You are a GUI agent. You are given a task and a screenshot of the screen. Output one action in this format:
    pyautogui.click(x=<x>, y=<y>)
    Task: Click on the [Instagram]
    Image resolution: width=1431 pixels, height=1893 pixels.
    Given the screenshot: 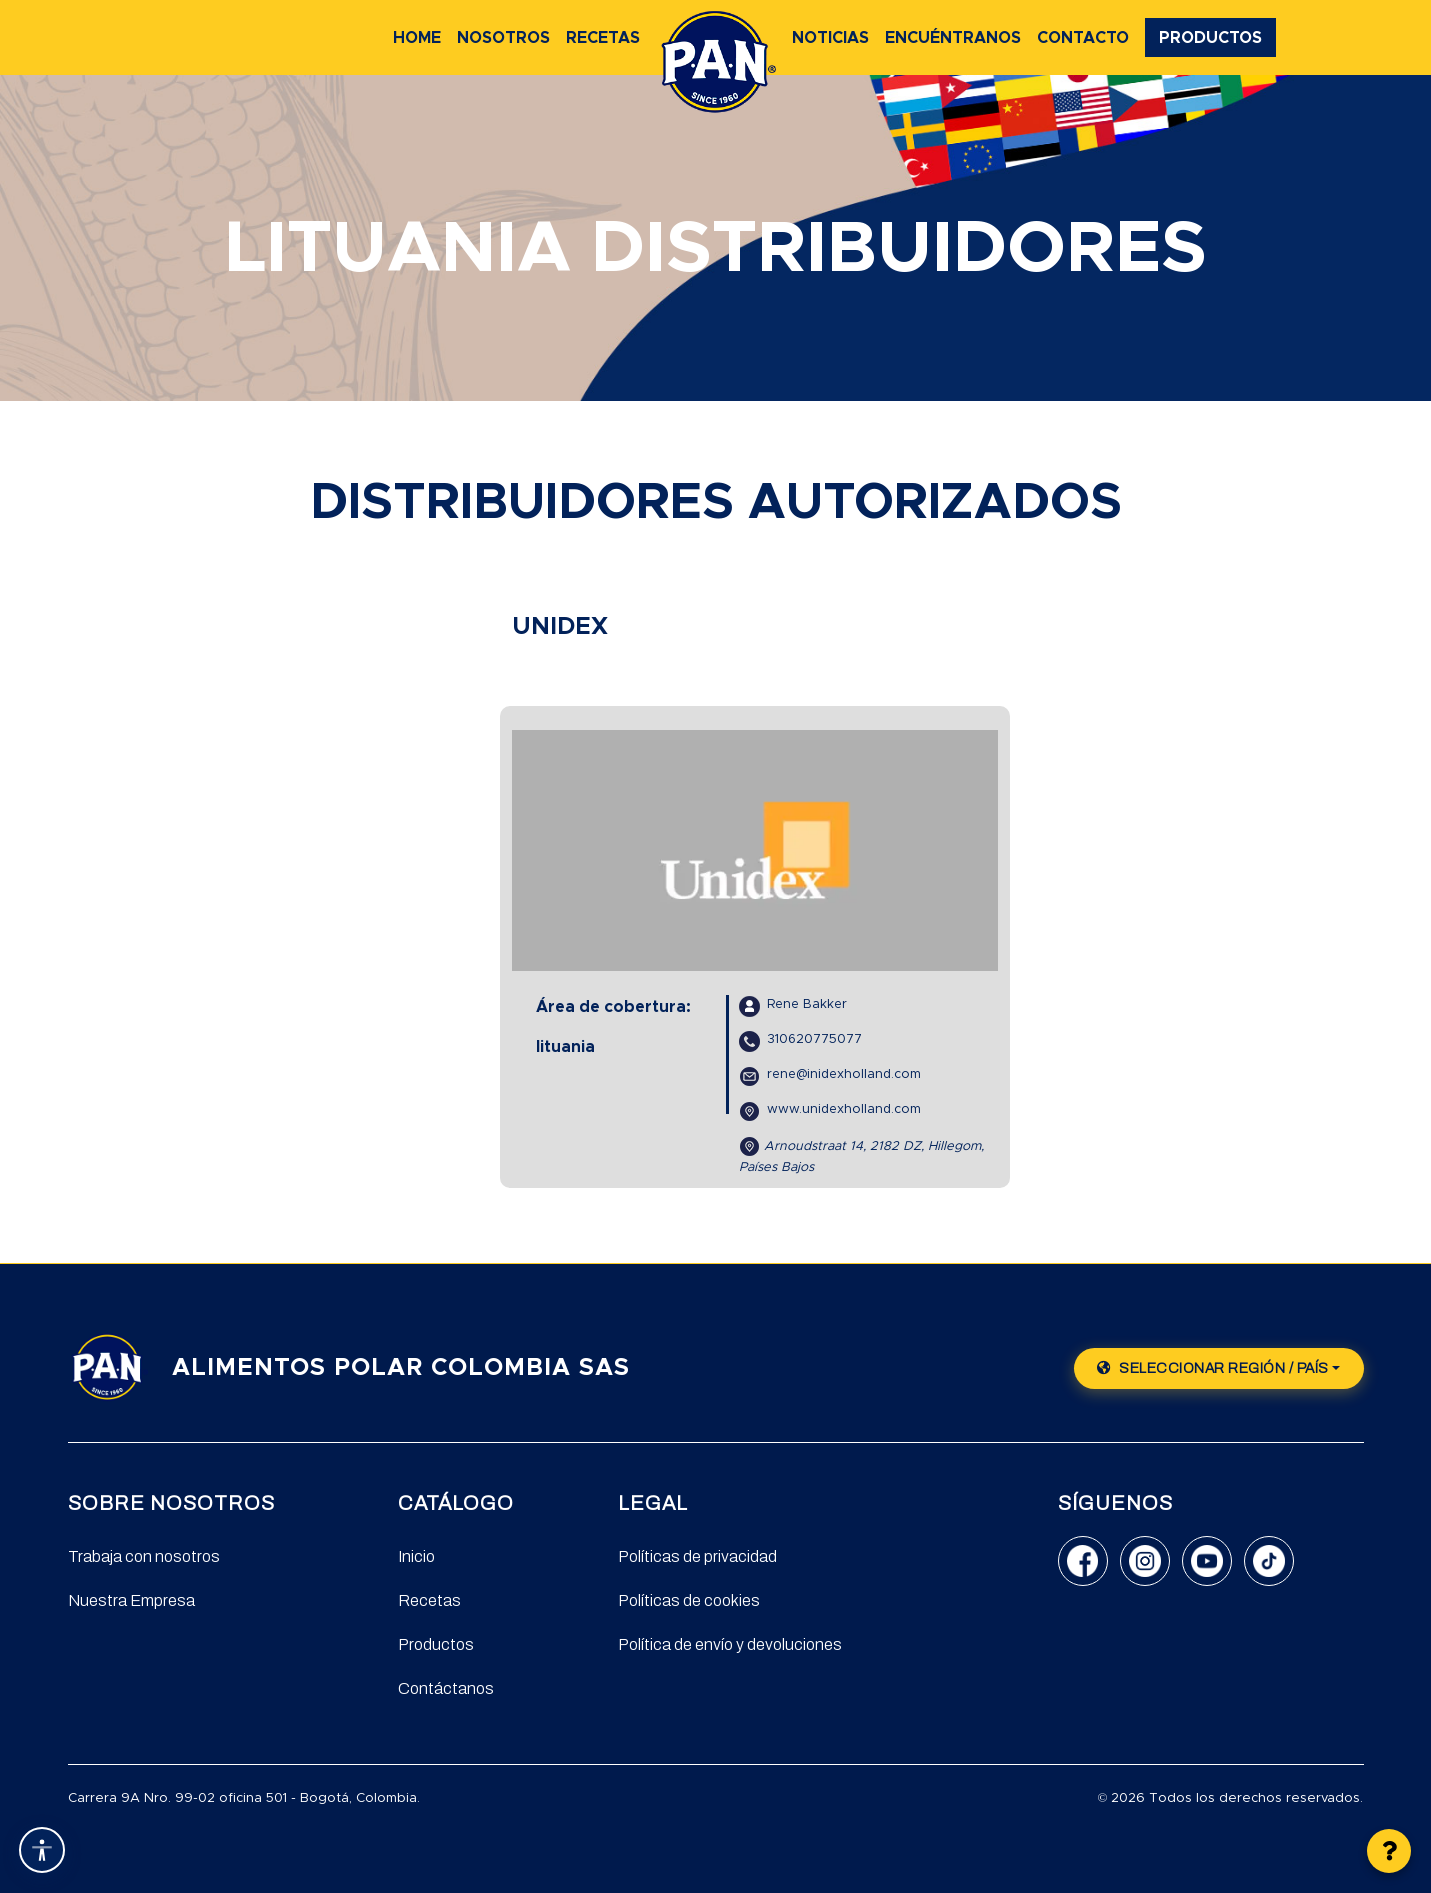 What is the action you would take?
    pyautogui.click(x=1145, y=1561)
    